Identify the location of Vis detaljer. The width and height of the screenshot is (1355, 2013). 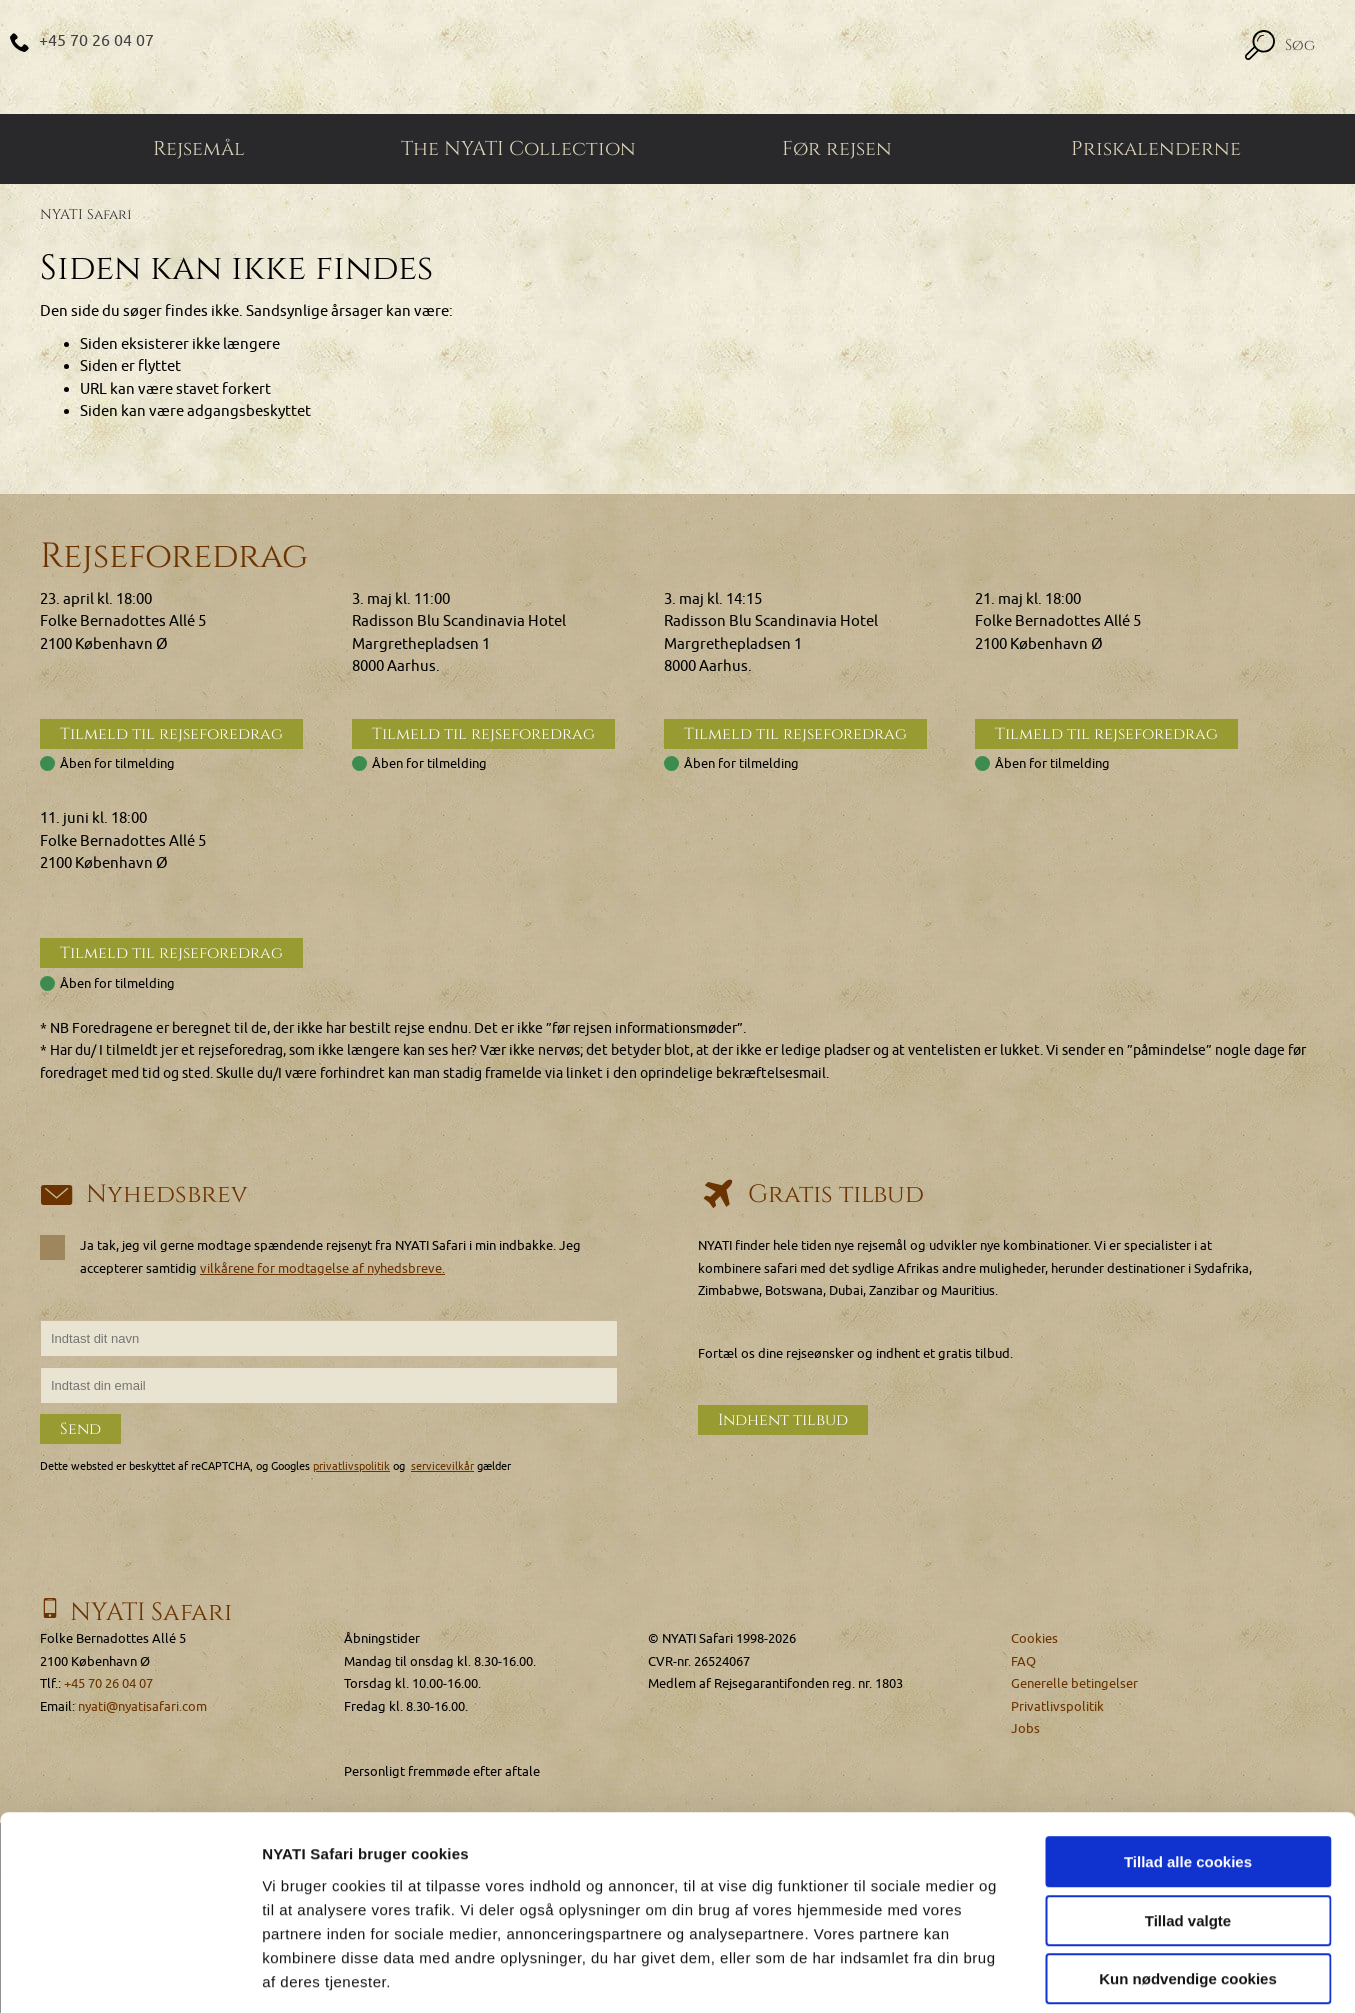
(1039, 1973).